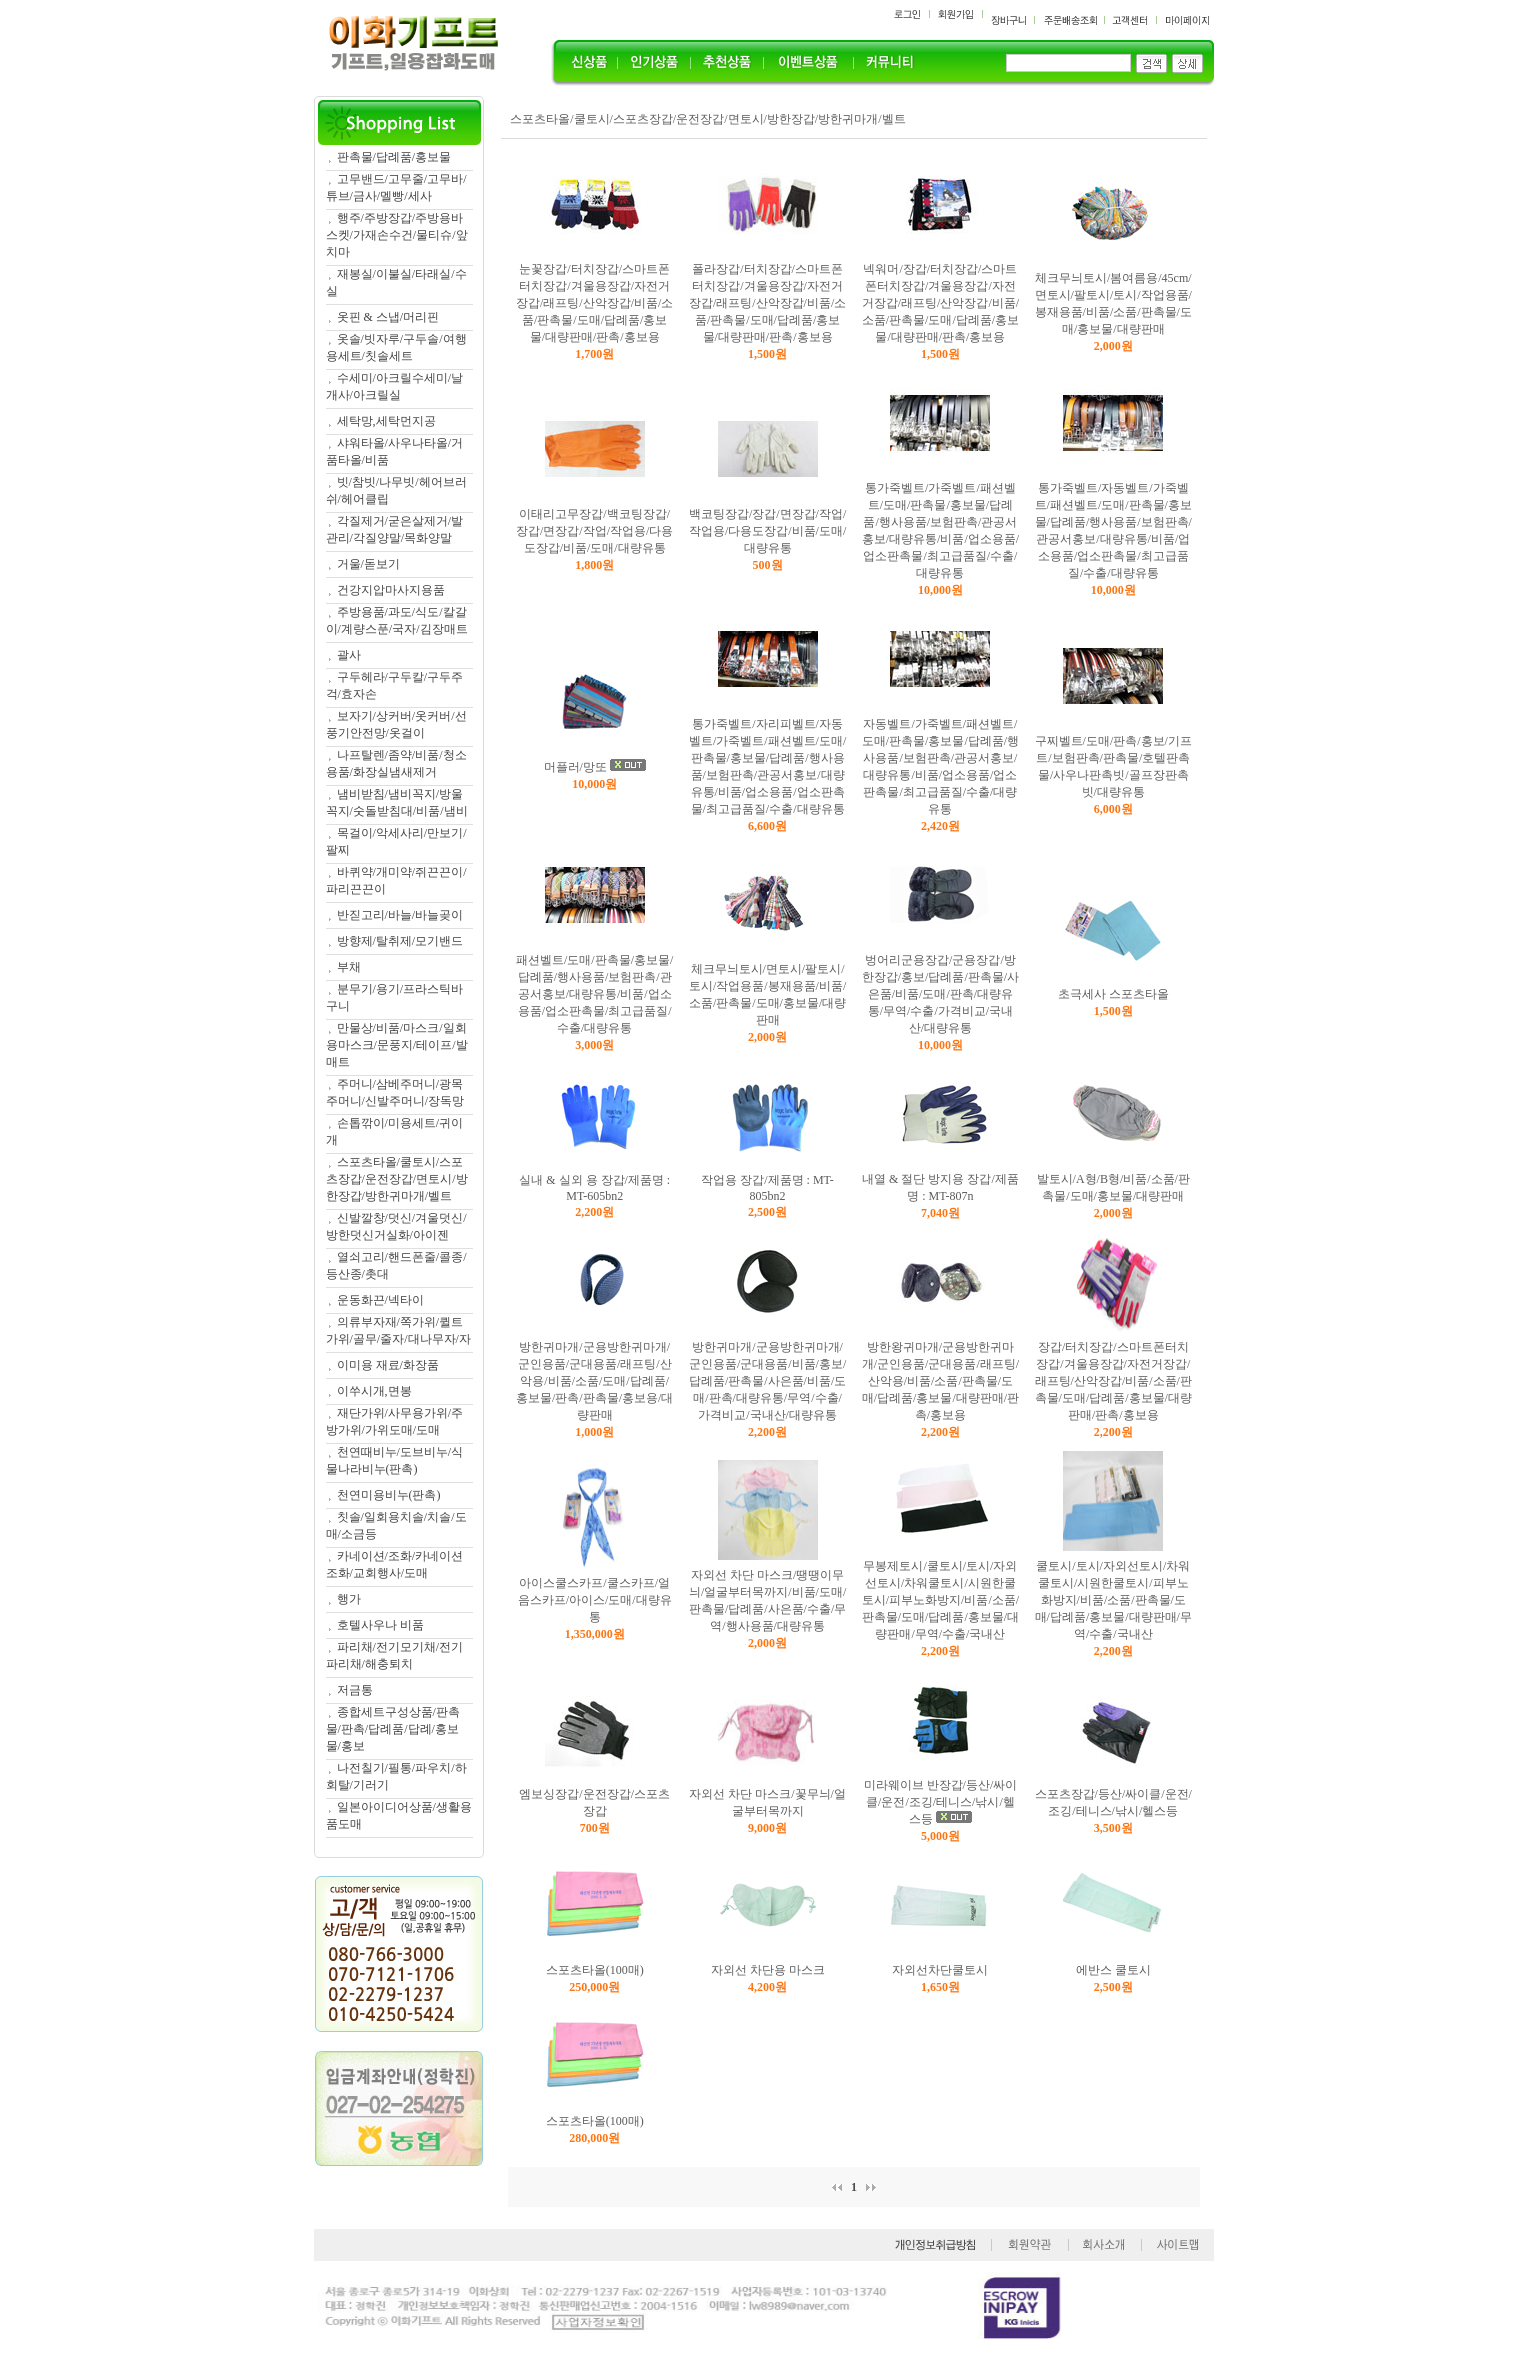  Describe the element at coordinates (380, 1300) in the screenshot. I see `운동화끈/넥타이` at that location.